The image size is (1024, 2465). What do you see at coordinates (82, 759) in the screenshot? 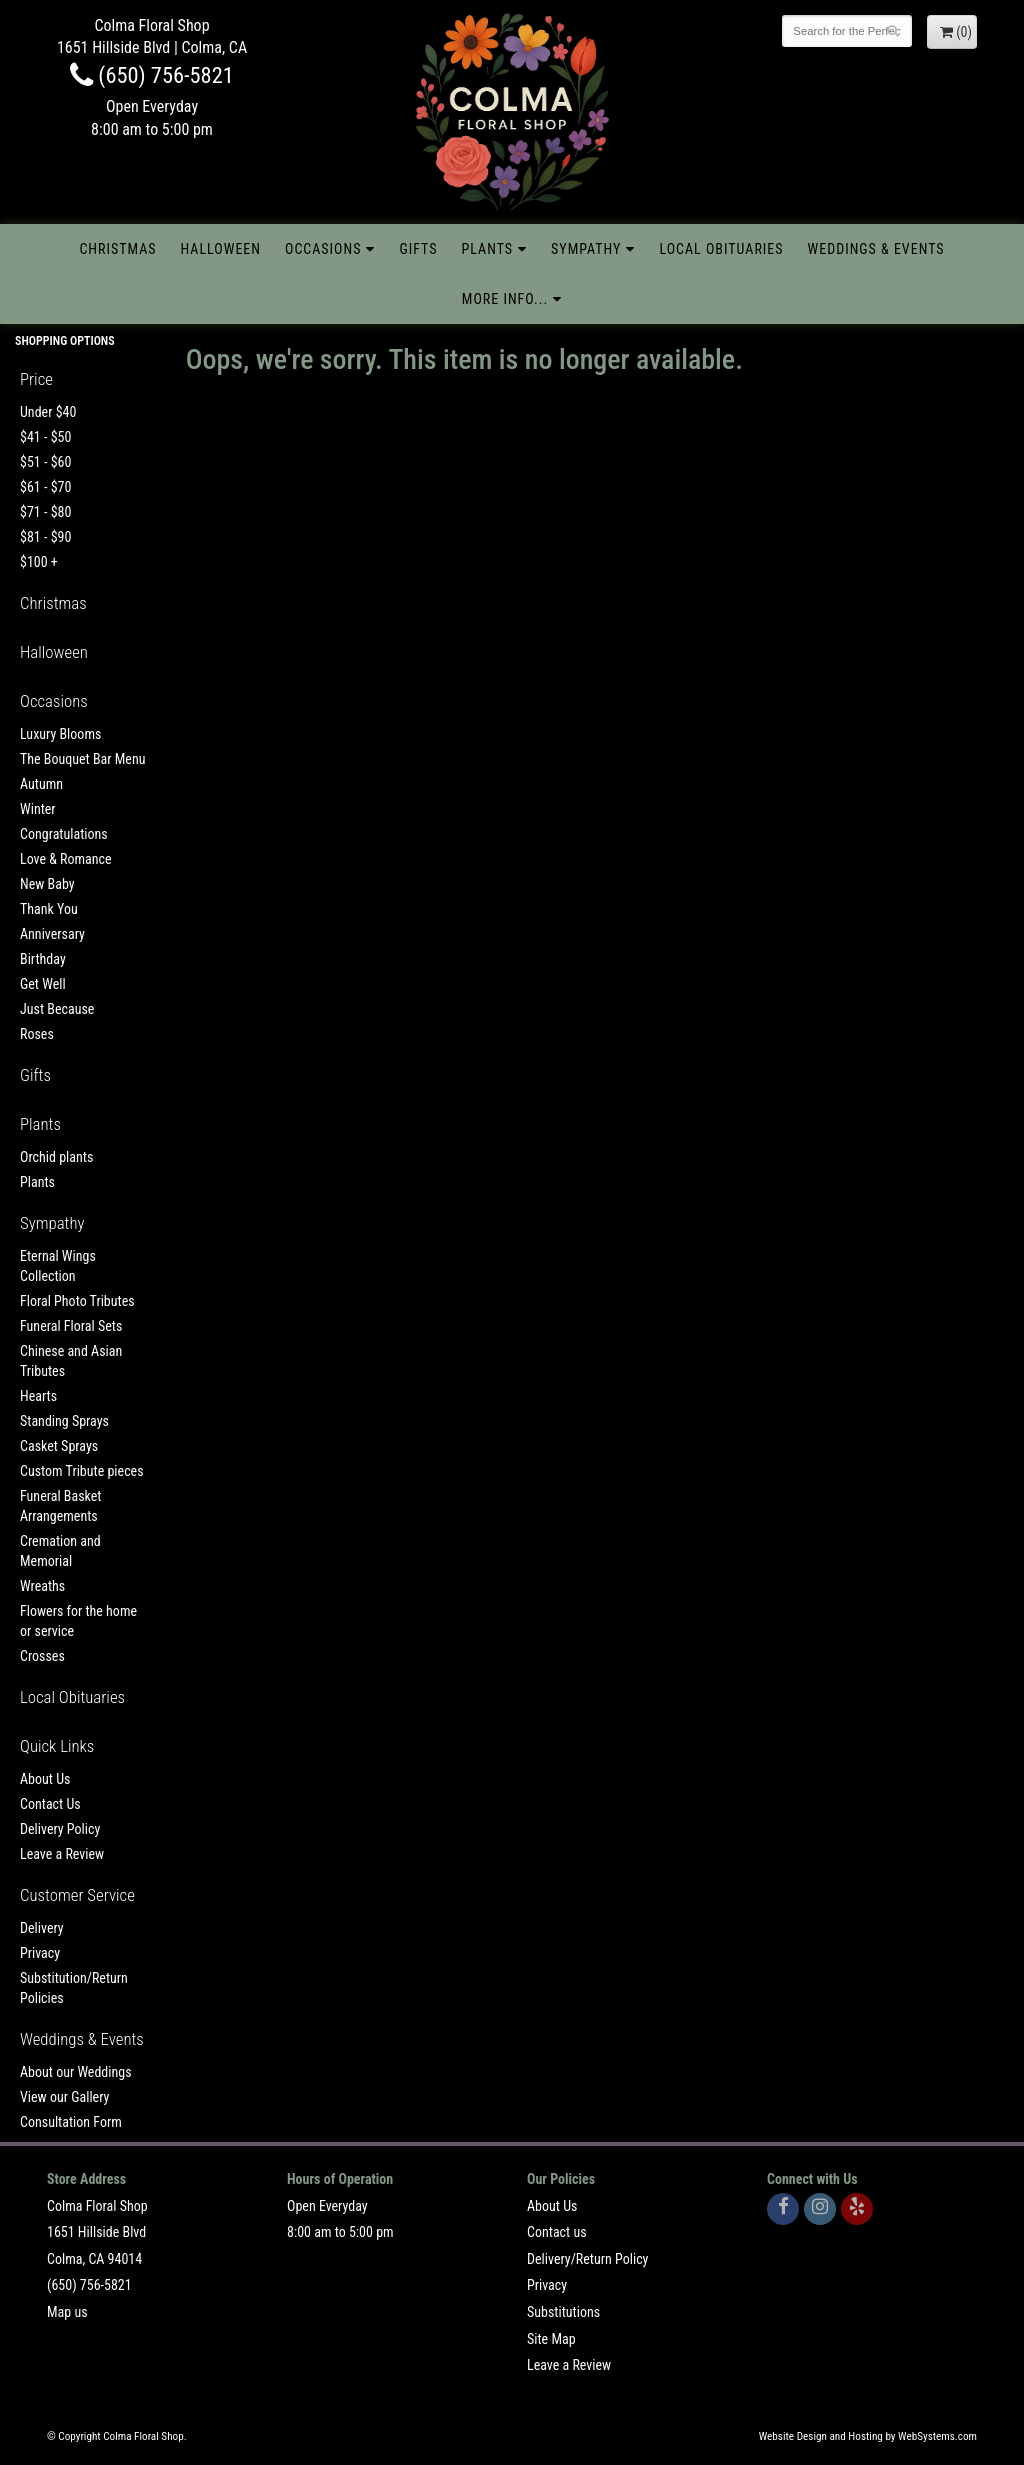
I see `The Bouquet Bar Menu` at bounding box center [82, 759].